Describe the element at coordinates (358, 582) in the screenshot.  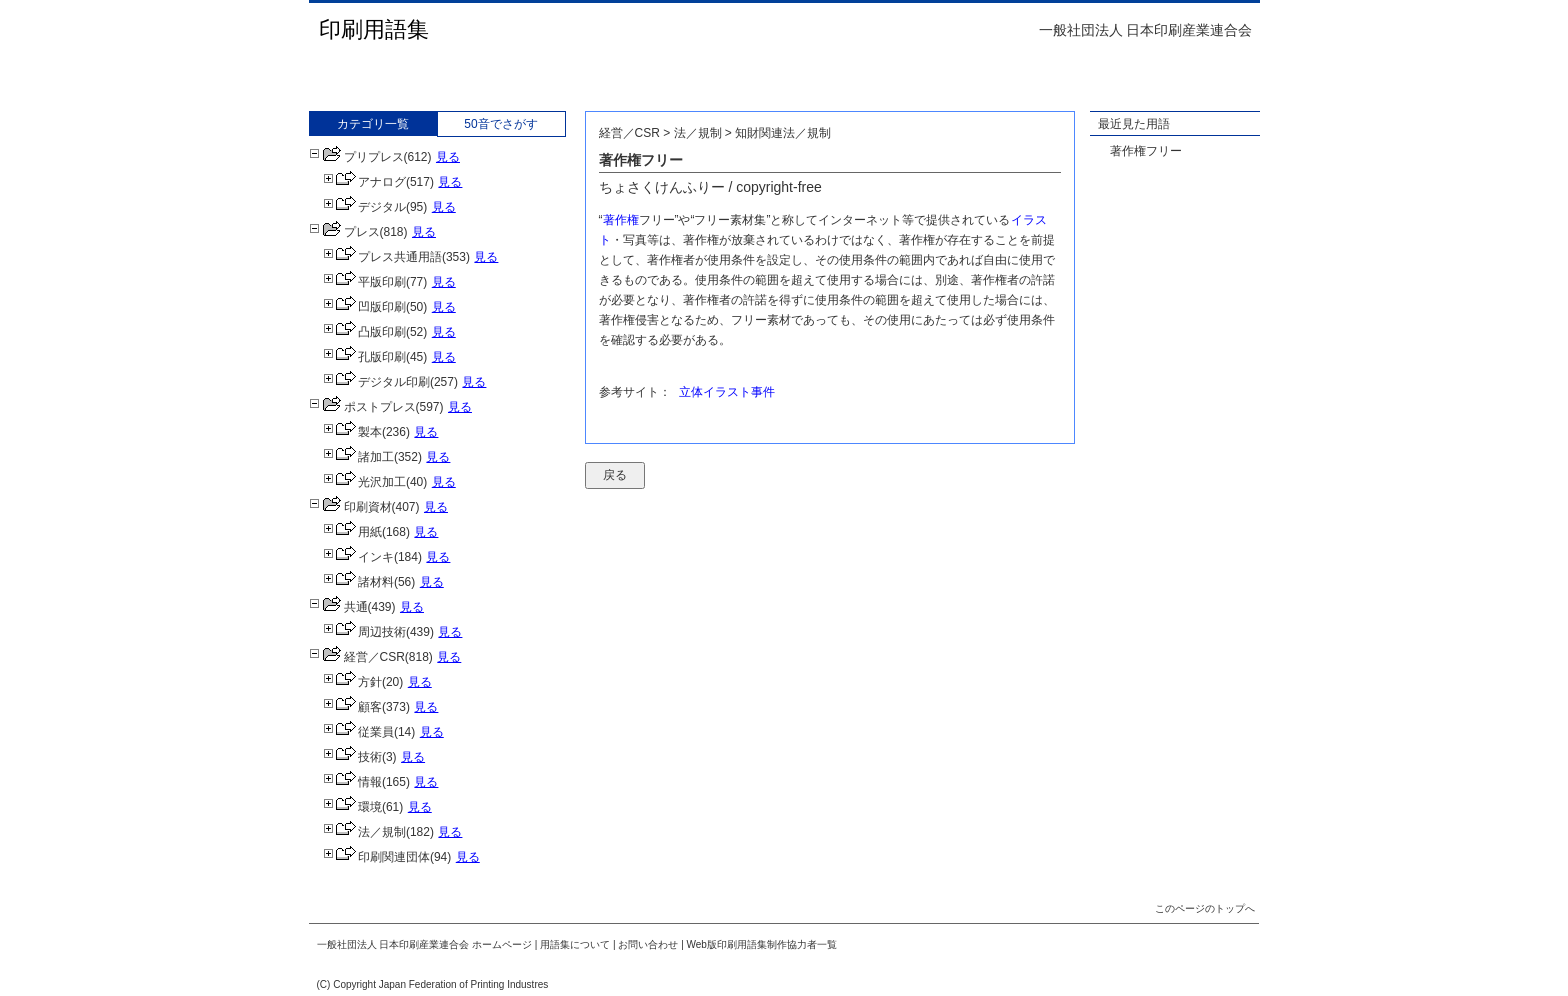
I see `諸材料` at that location.